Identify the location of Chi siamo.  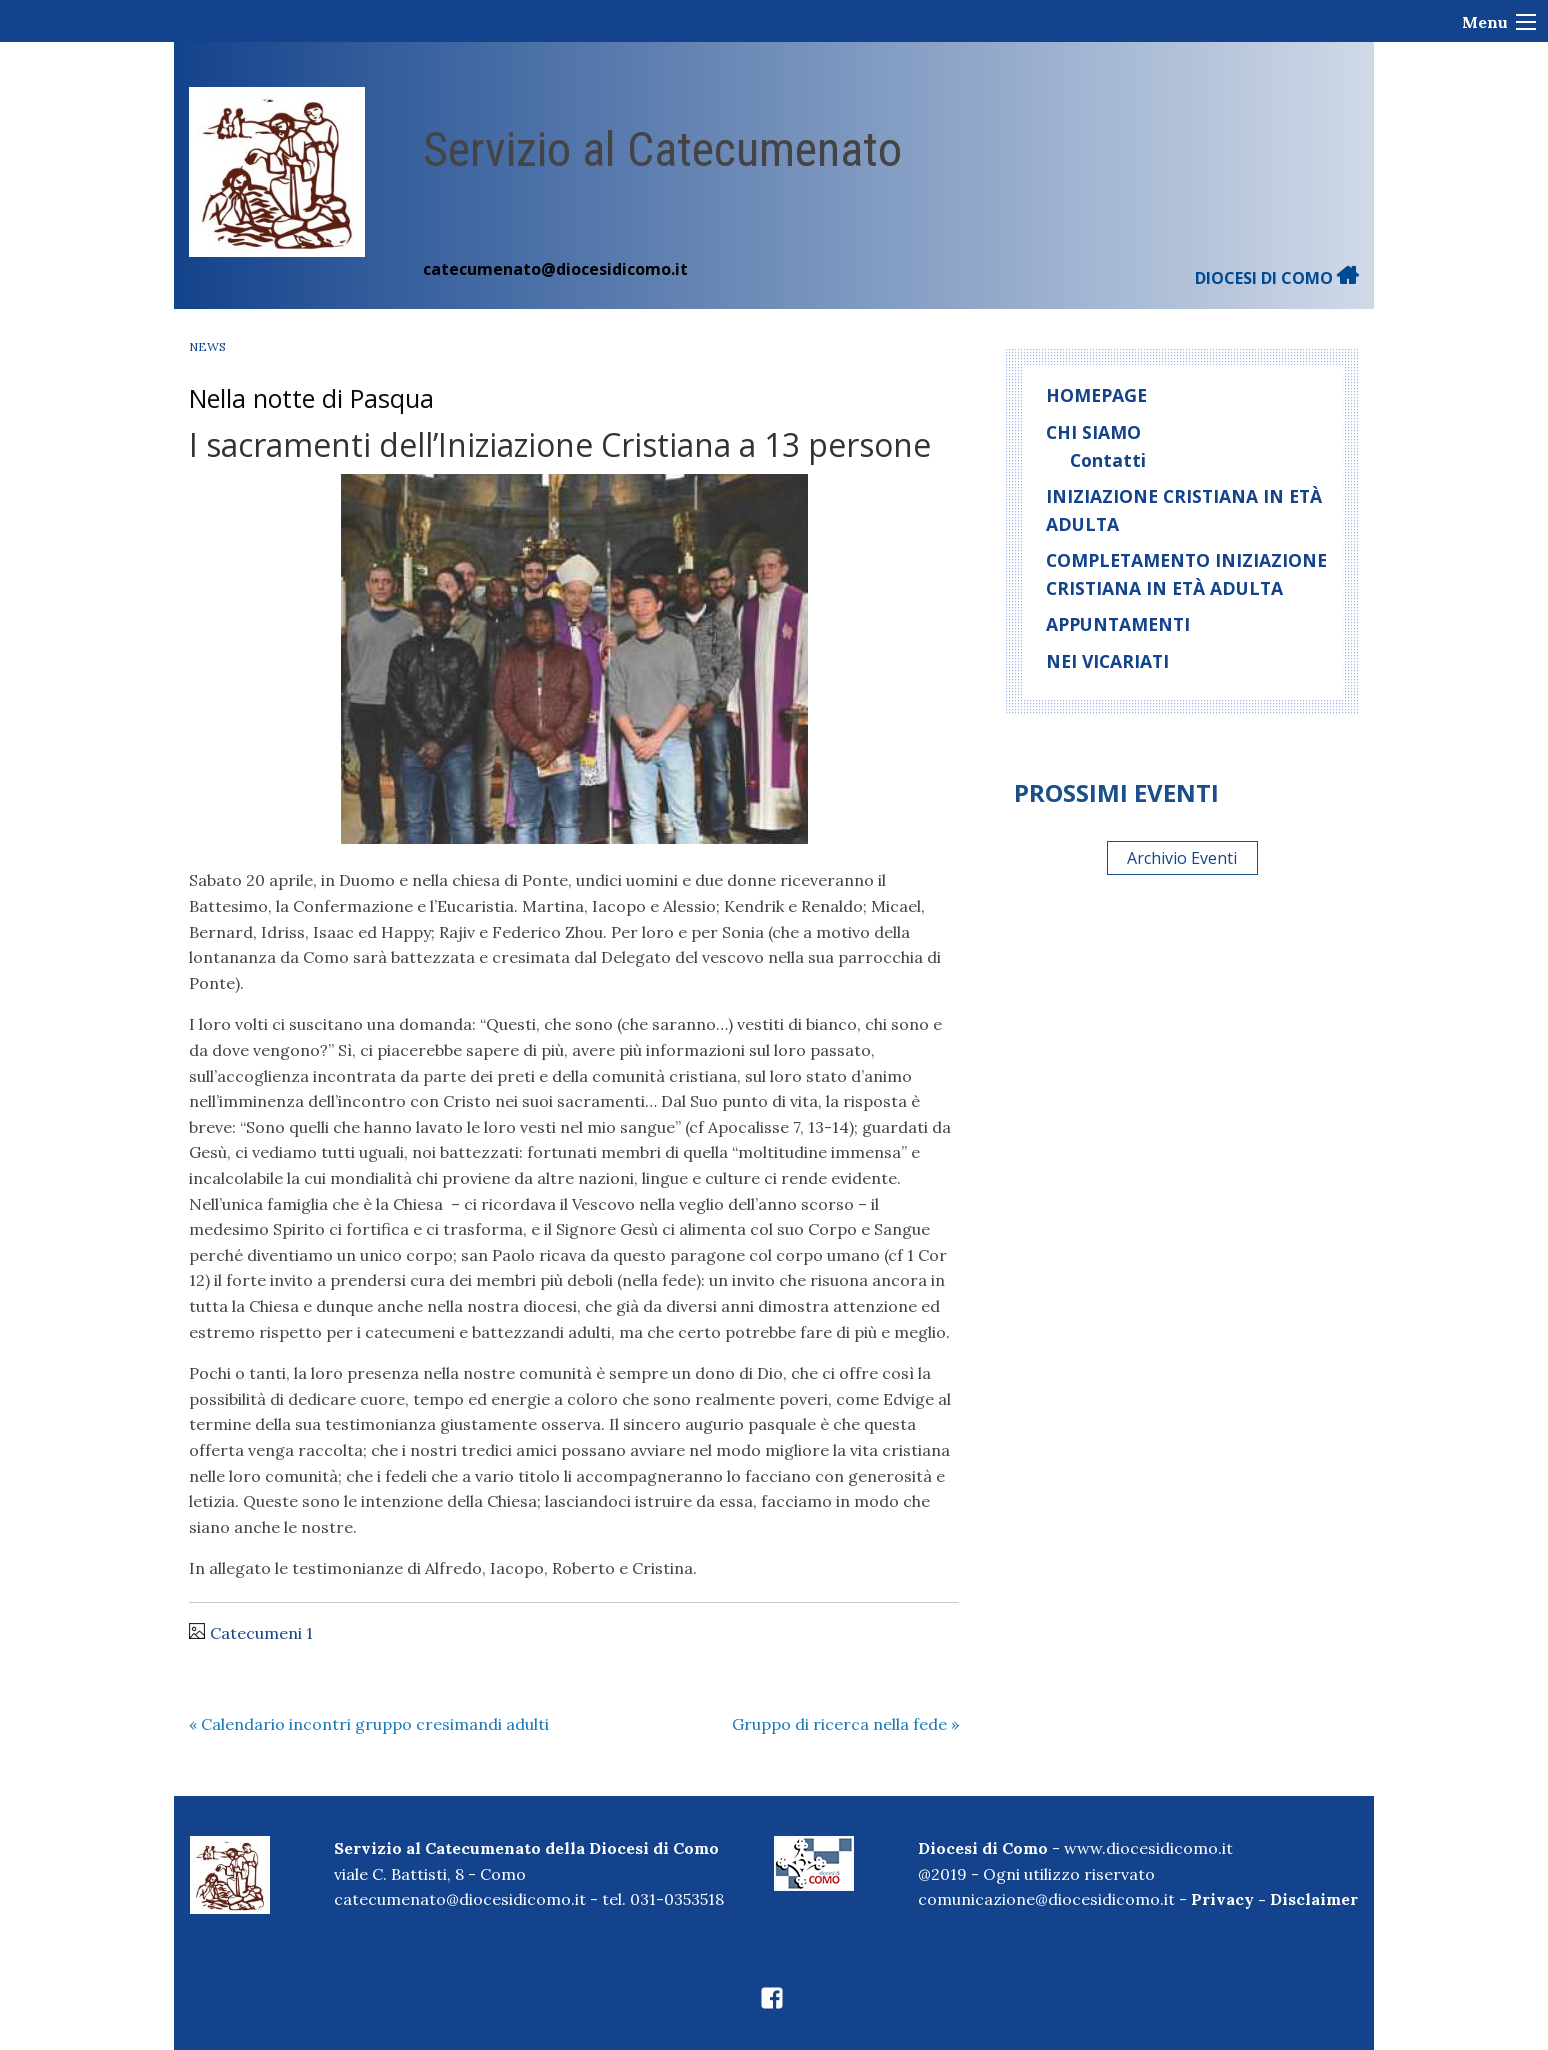
(1093, 432).